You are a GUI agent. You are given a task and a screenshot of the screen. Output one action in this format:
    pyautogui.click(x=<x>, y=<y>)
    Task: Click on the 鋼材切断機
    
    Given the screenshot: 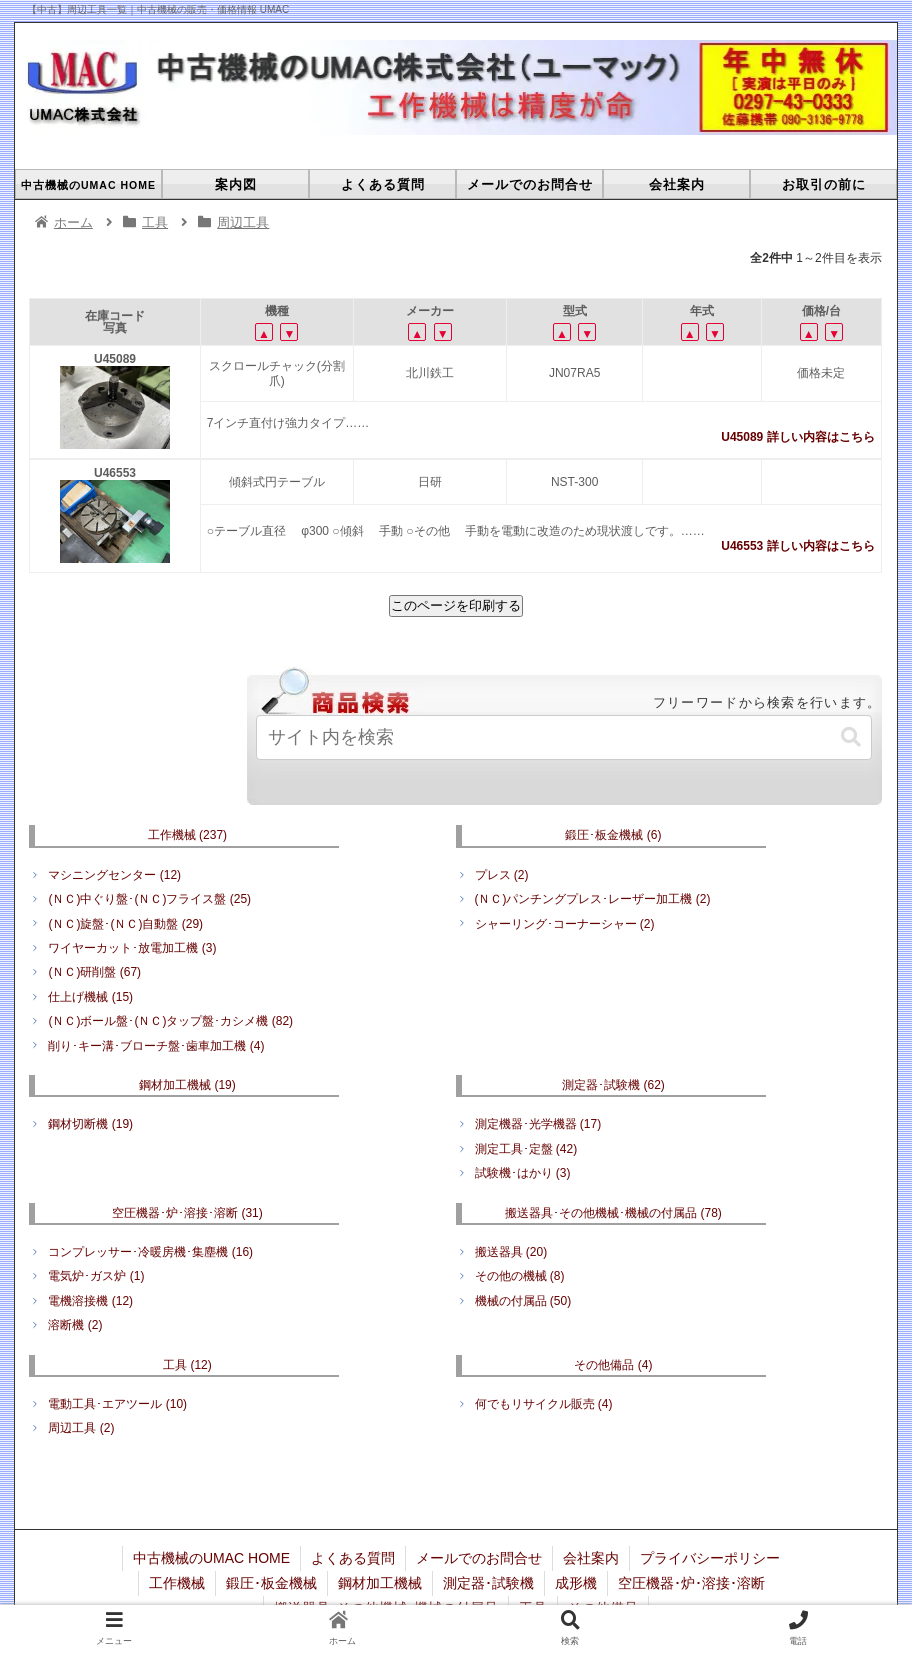 What is the action you would take?
    pyautogui.click(x=90, y=1124)
    